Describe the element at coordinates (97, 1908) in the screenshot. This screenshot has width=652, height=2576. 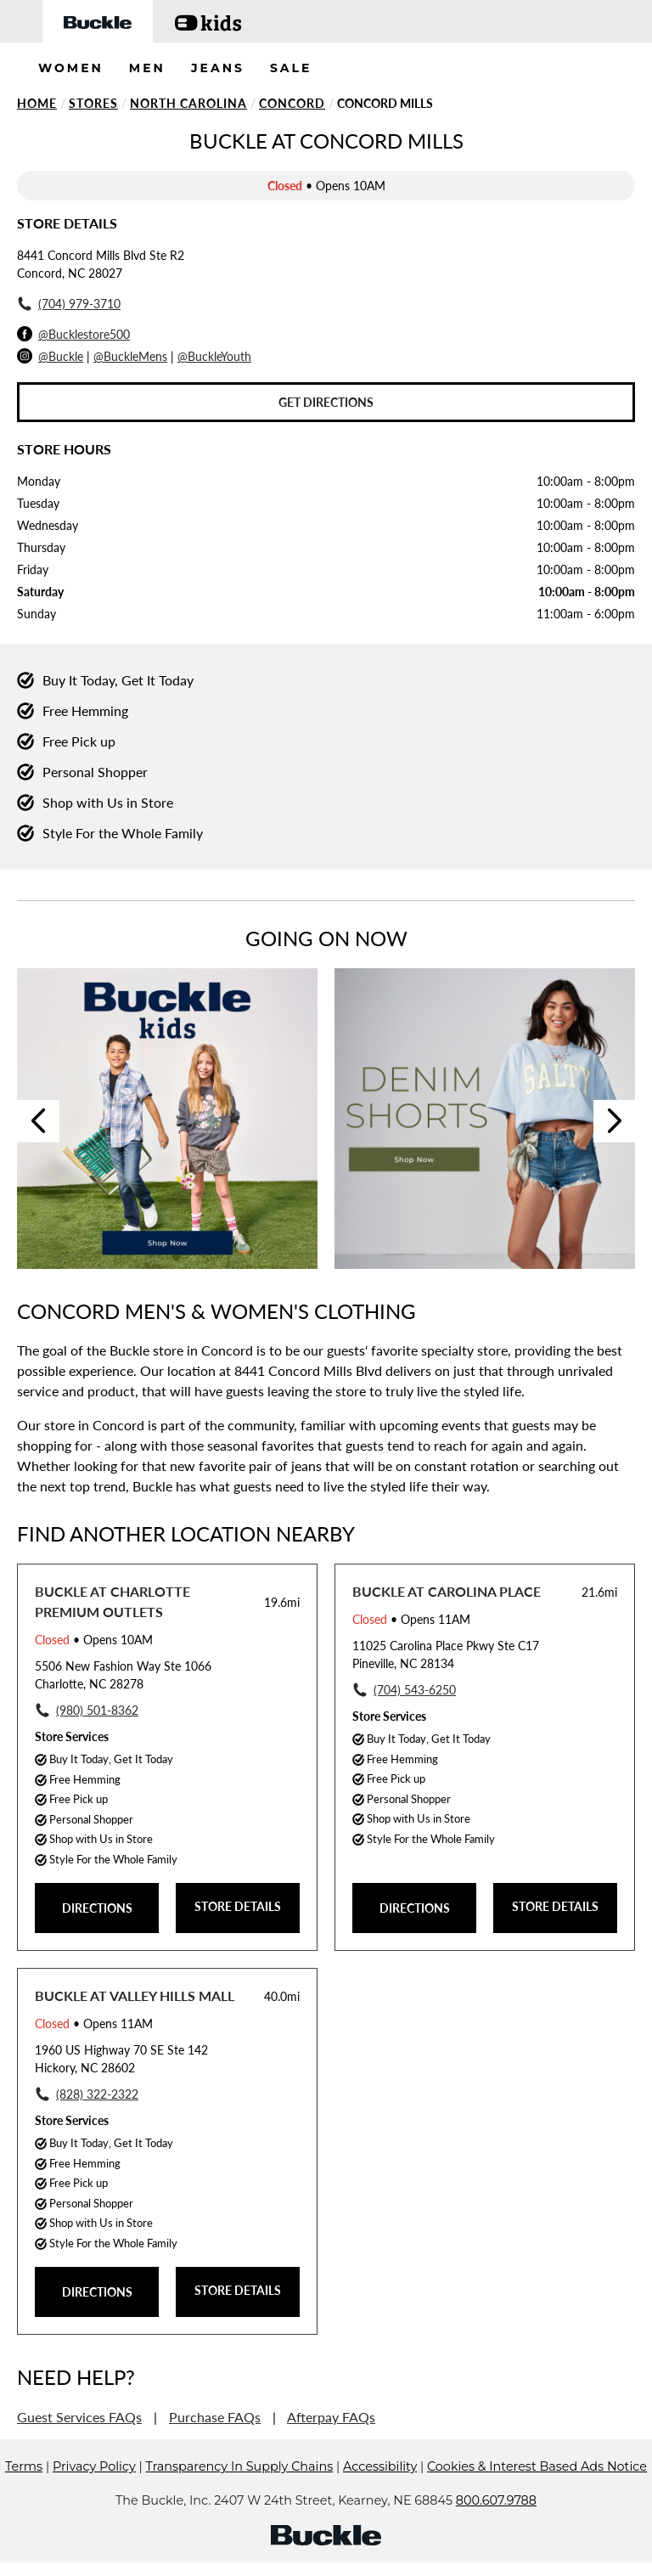
I see `DIRECTIONS` at that location.